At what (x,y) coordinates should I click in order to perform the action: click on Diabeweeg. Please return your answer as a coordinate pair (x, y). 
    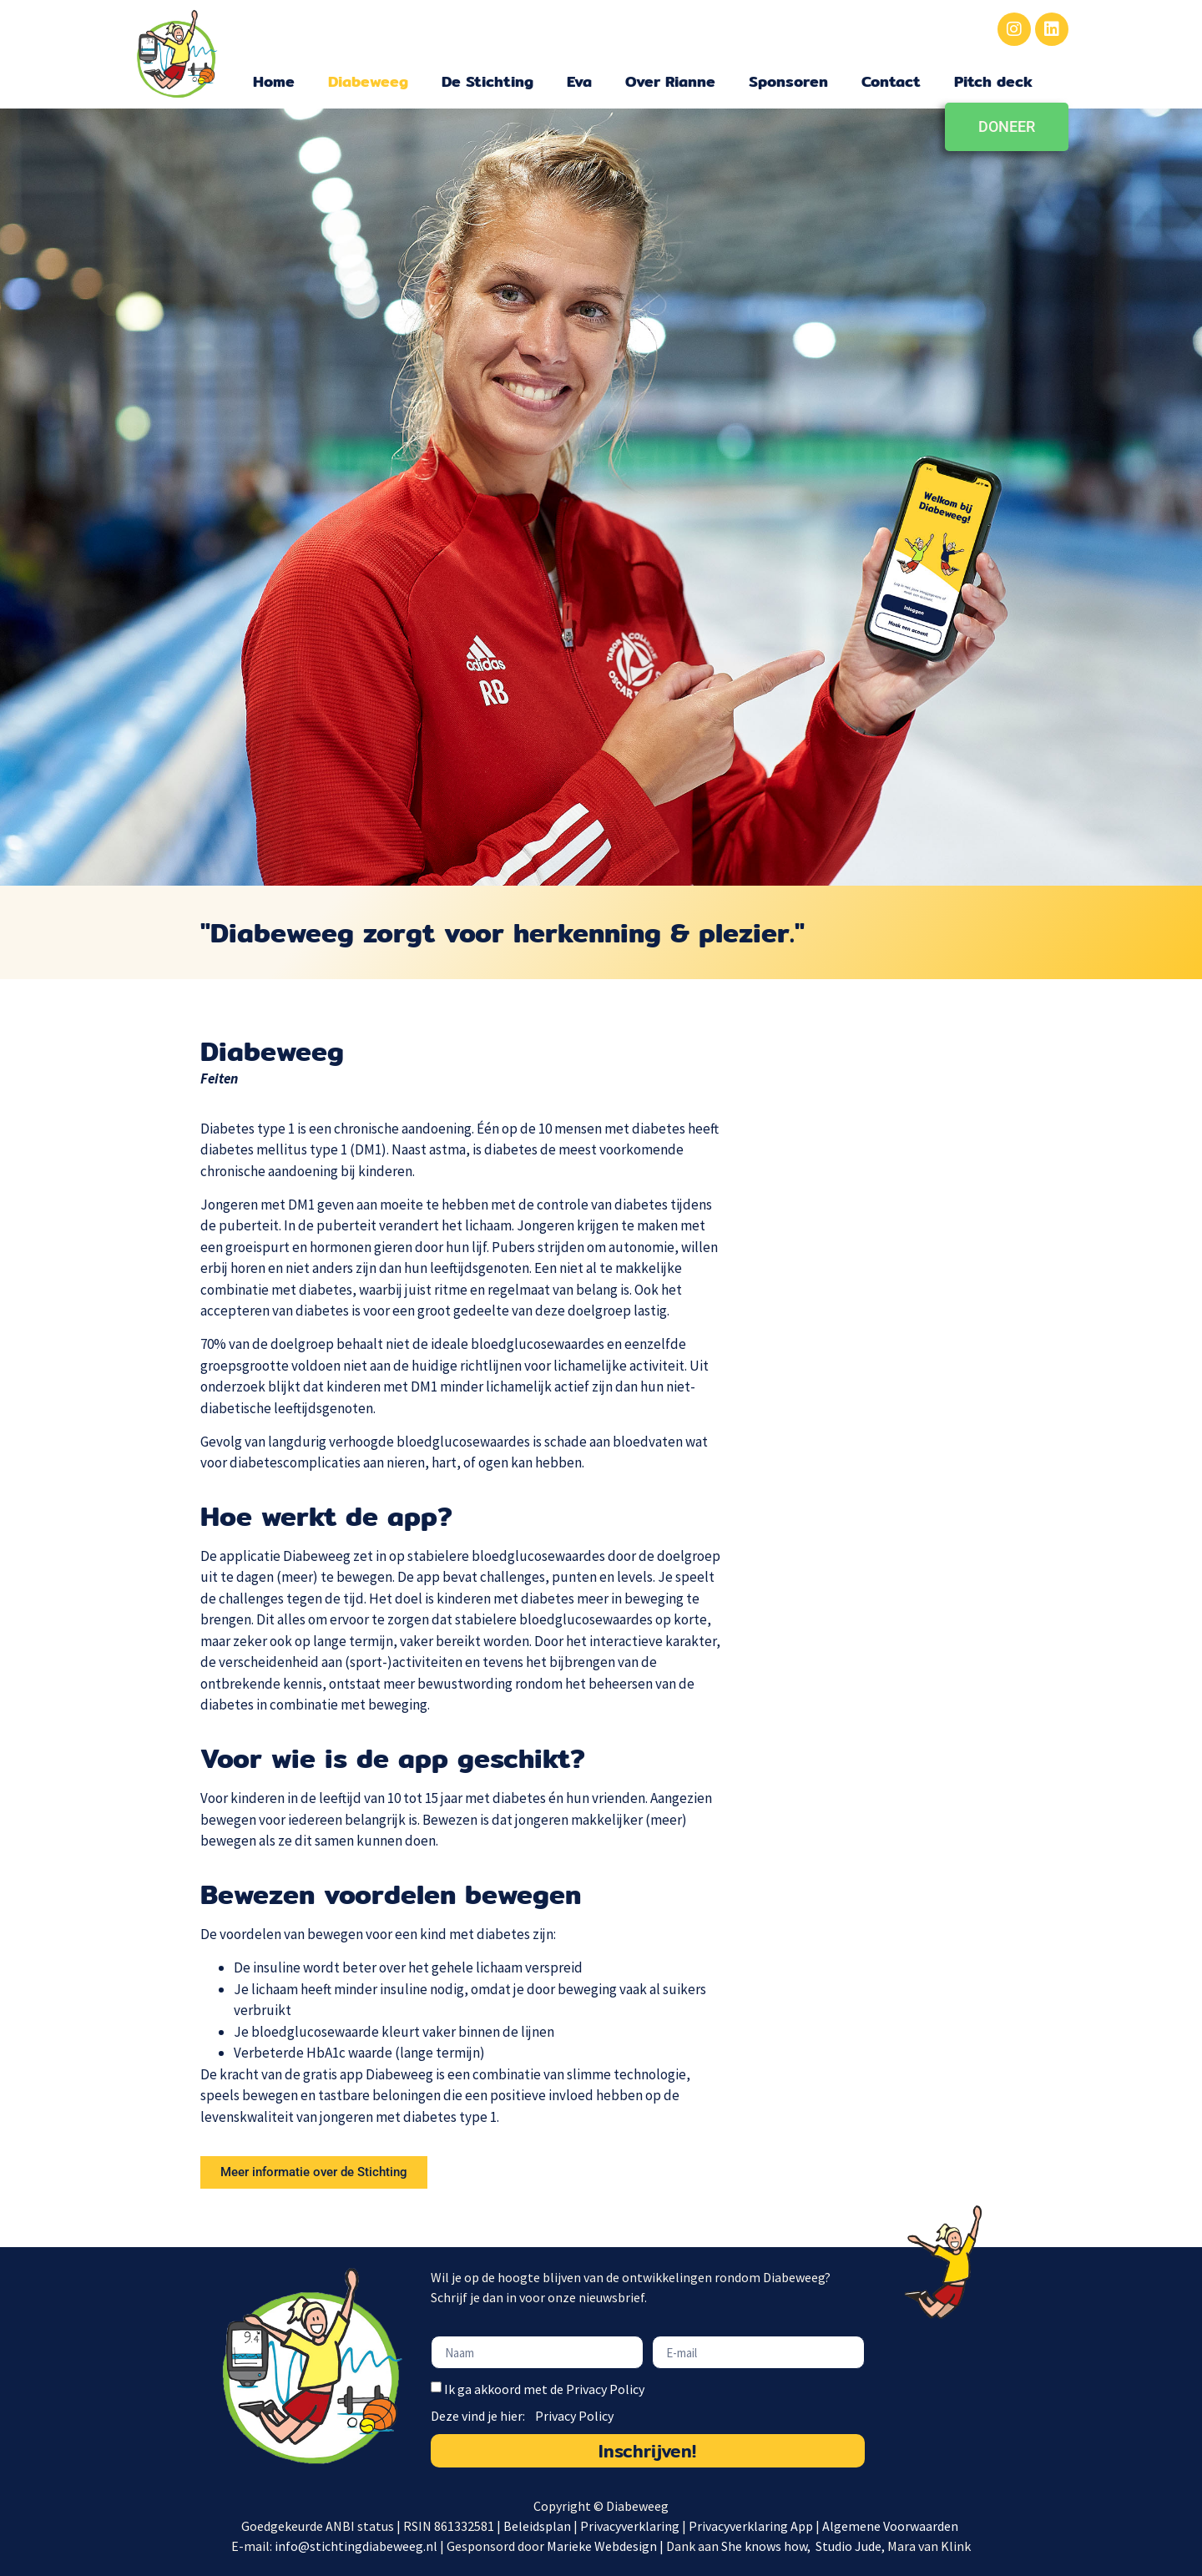
    Looking at the image, I should click on (368, 81).